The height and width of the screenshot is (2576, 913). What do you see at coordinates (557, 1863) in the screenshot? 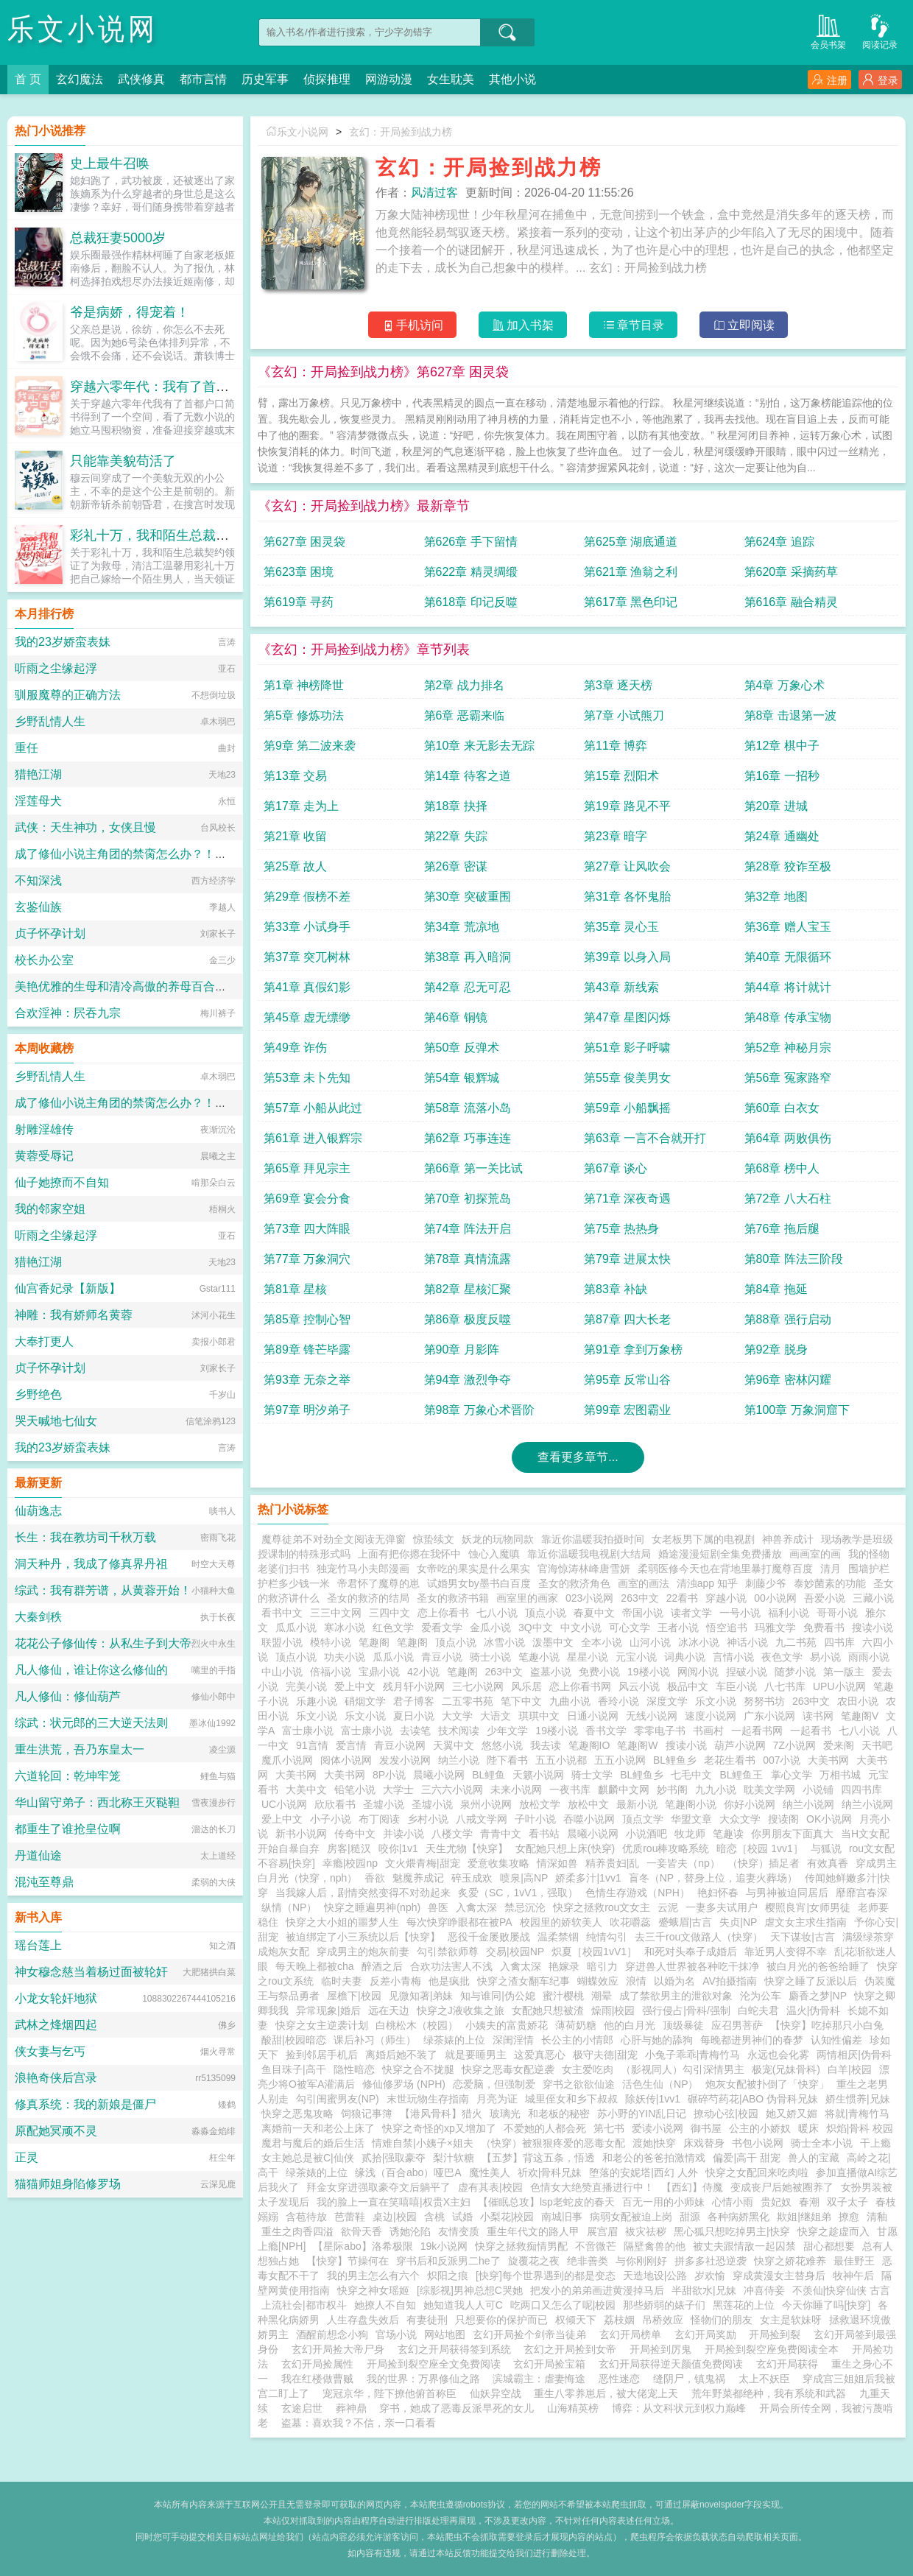
I see `情深如兽` at bounding box center [557, 1863].